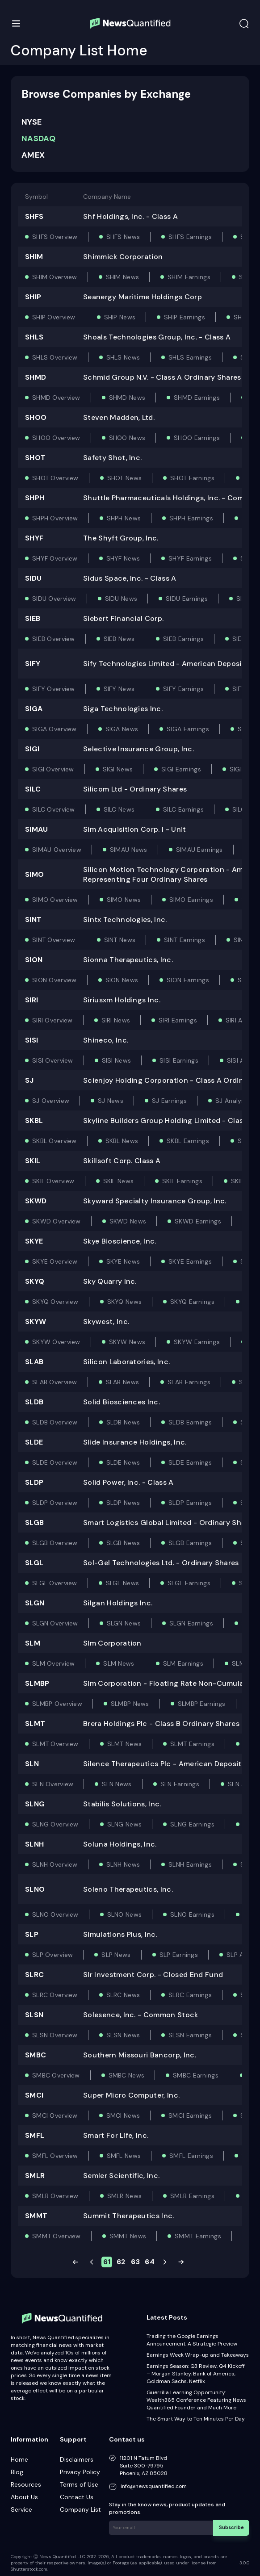 The height and width of the screenshot is (2576, 260). Describe the element at coordinates (197, 438) in the screenshot. I see `SHOO Earnings` at that location.